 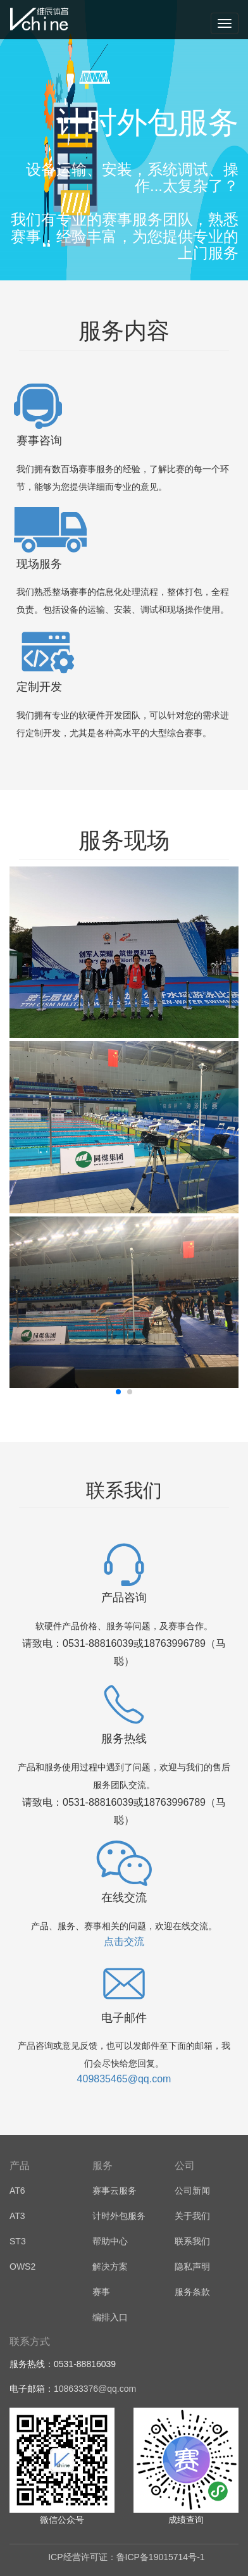 What do you see at coordinates (118, 1391) in the screenshot?
I see `[button]` at bounding box center [118, 1391].